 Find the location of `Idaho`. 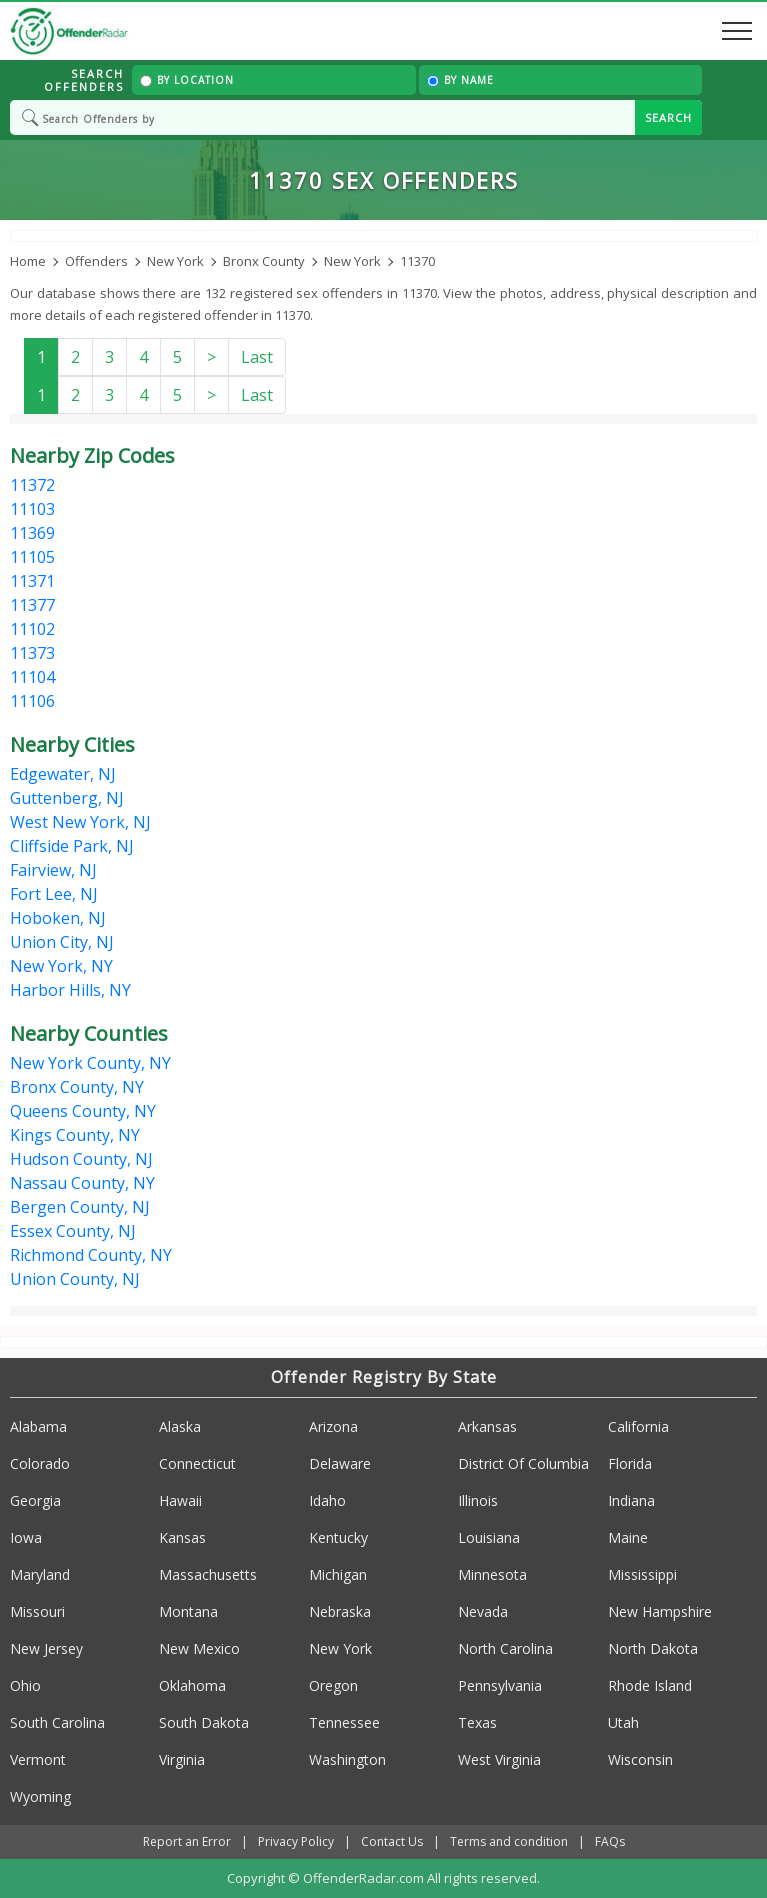

Idaho is located at coordinates (327, 1500).